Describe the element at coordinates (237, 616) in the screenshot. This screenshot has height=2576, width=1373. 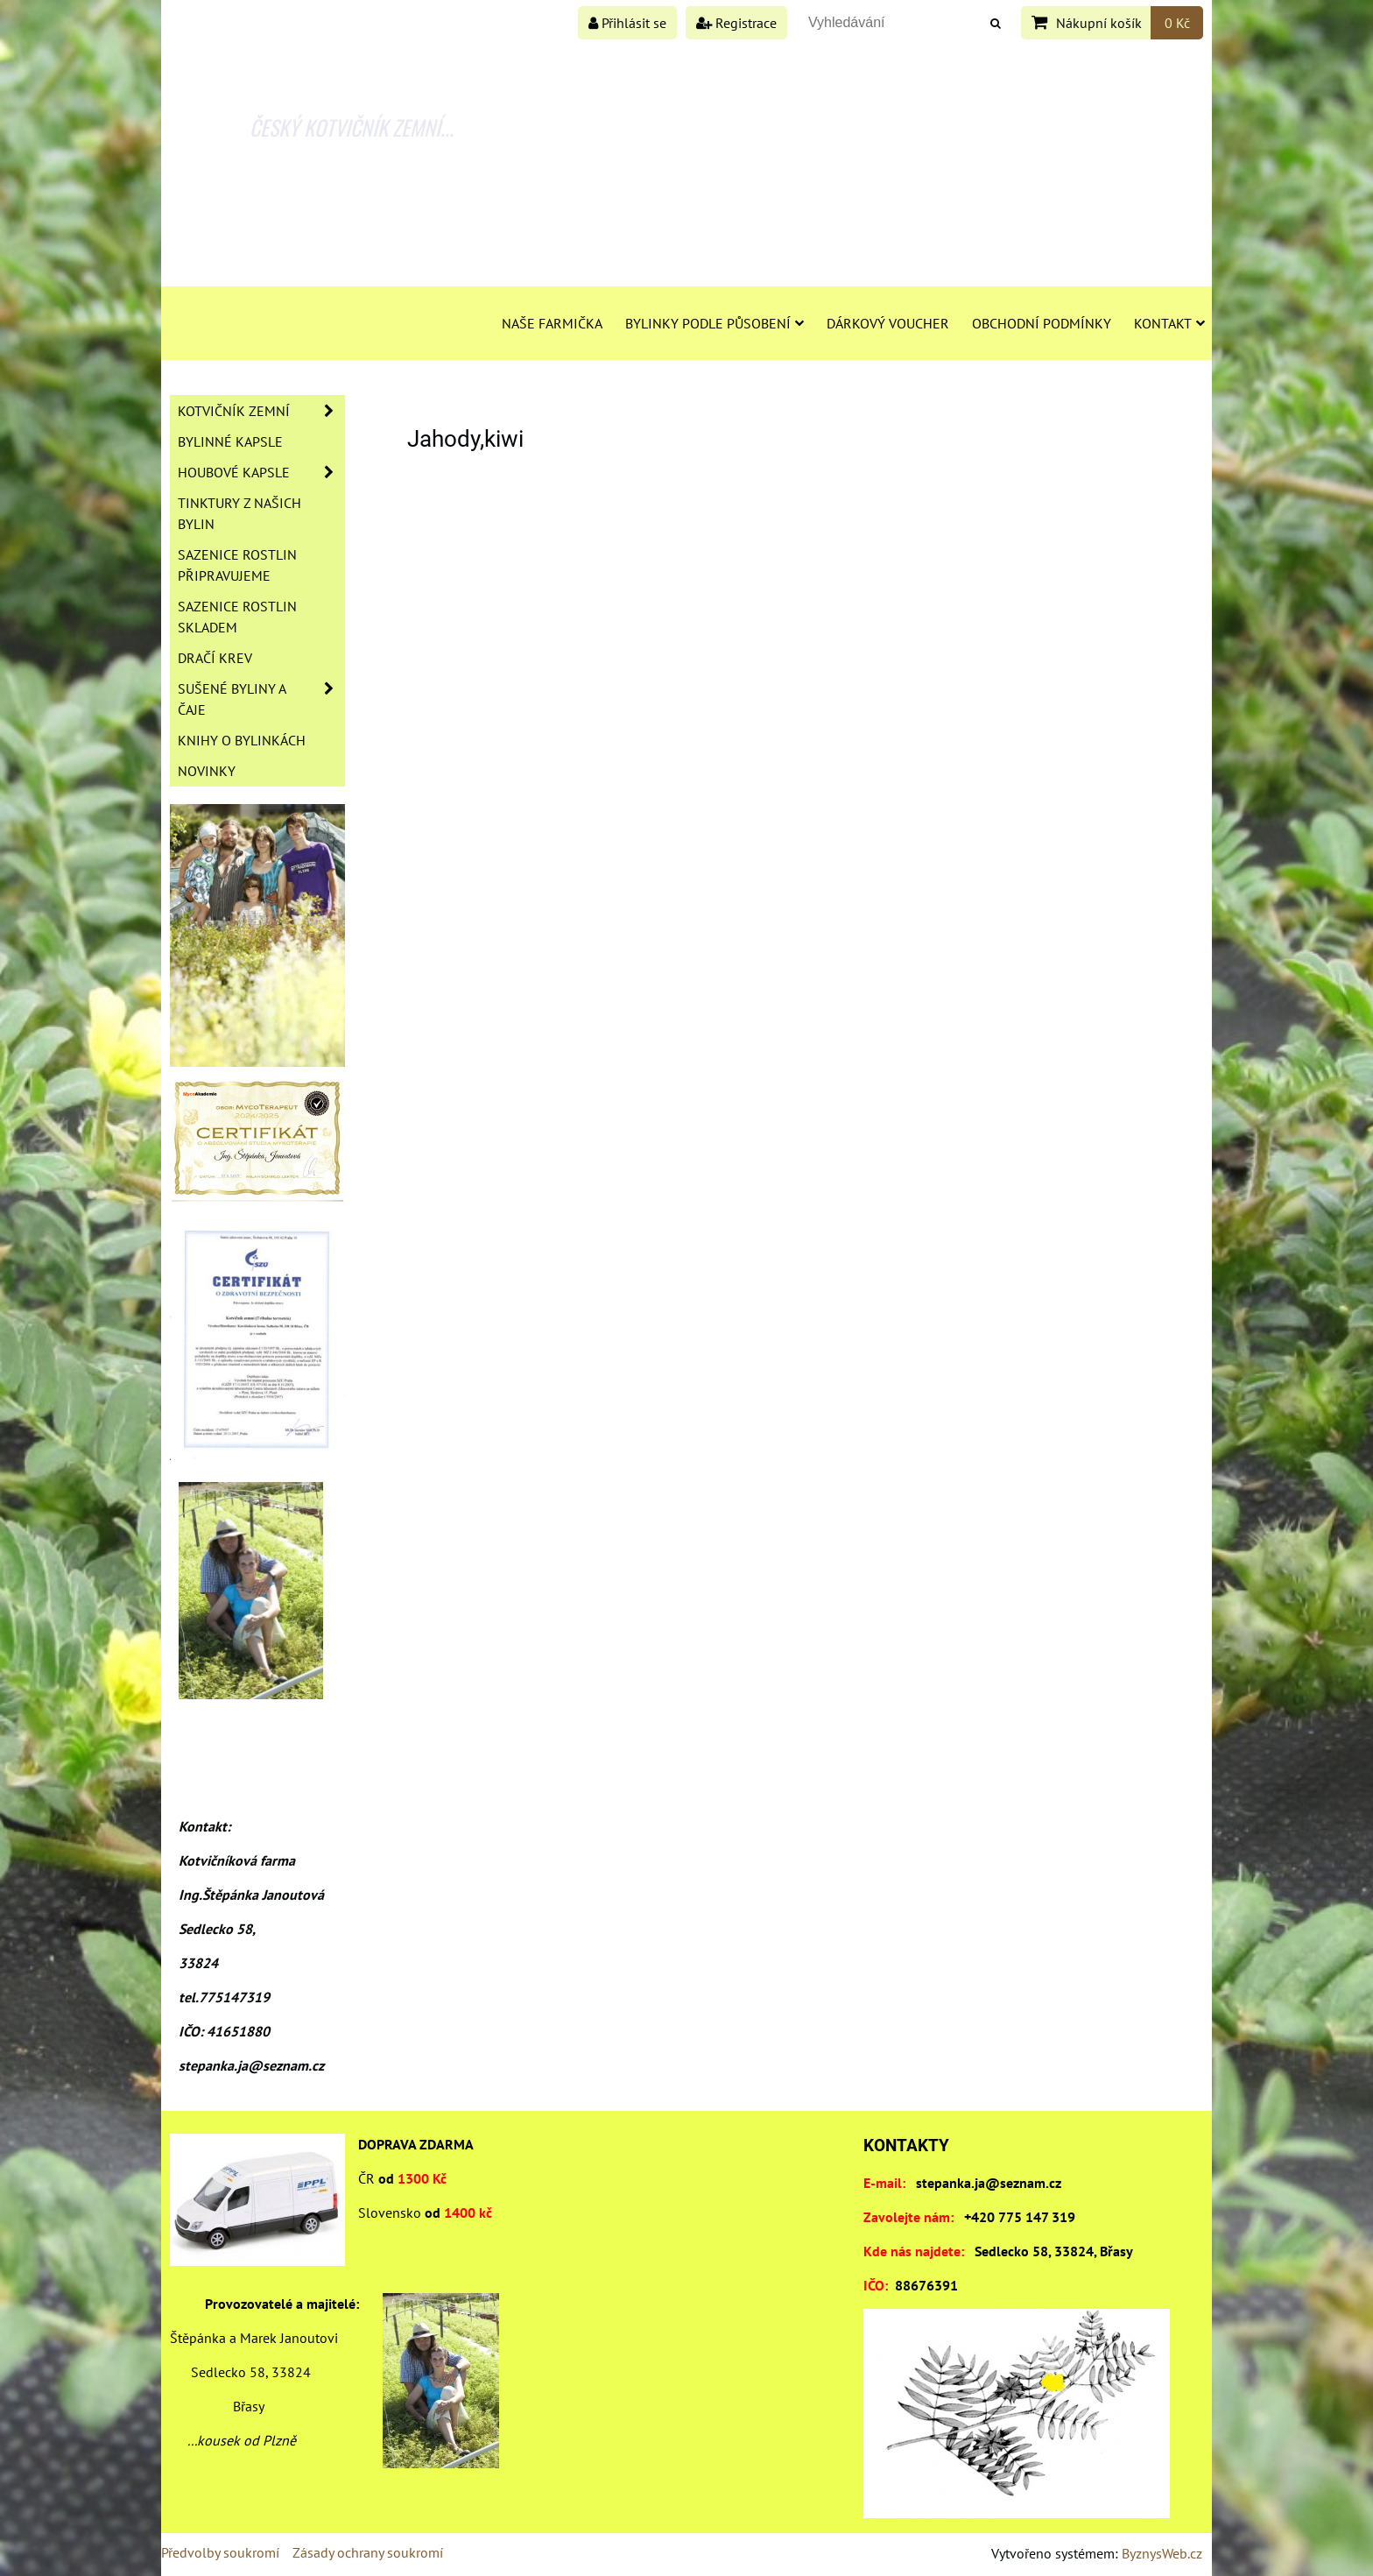
I see `Sazenice rostlin skladem` at that location.